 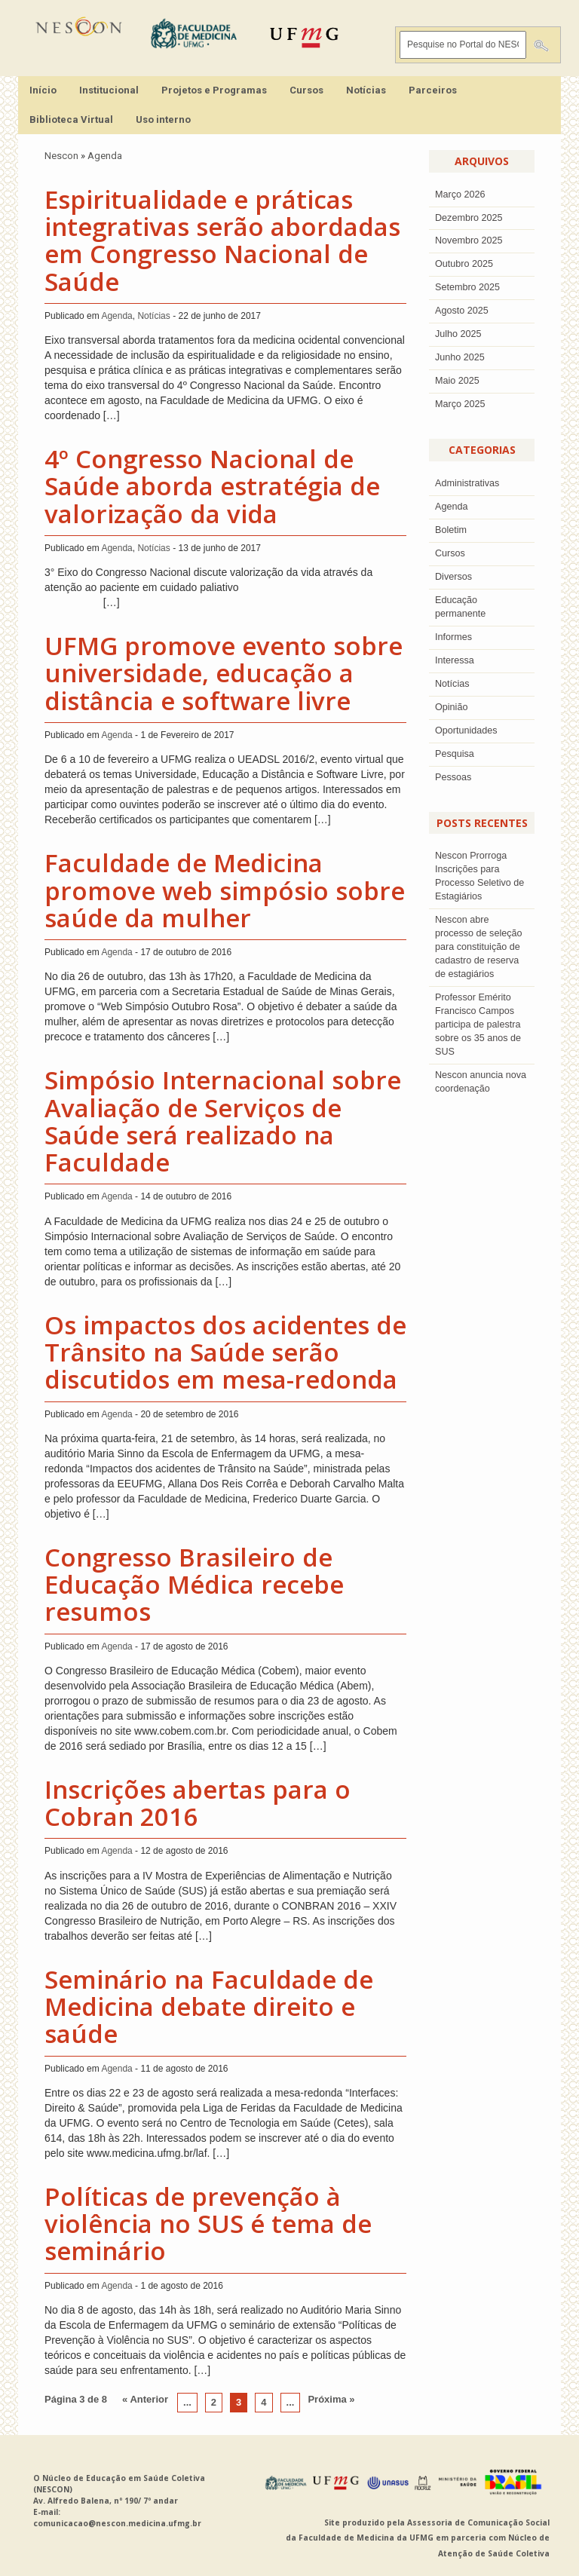 What do you see at coordinates (453, 576) in the screenshot?
I see `Diversos` at bounding box center [453, 576].